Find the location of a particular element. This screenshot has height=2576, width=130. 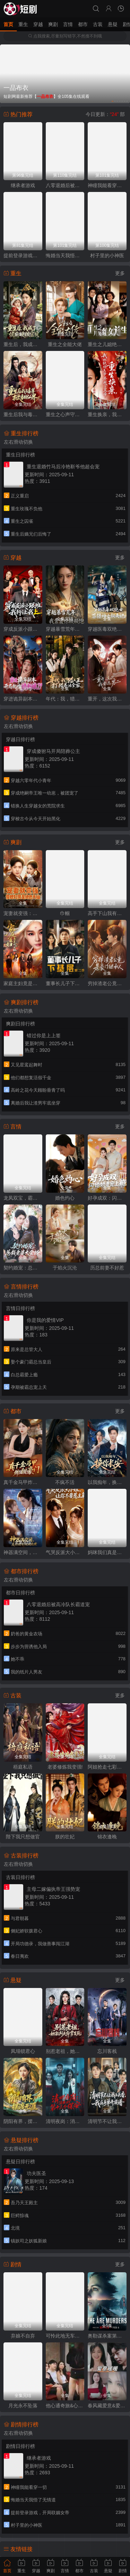

别惹老祖，她能判天命掌生死 is located at coordinates (65, 2051).